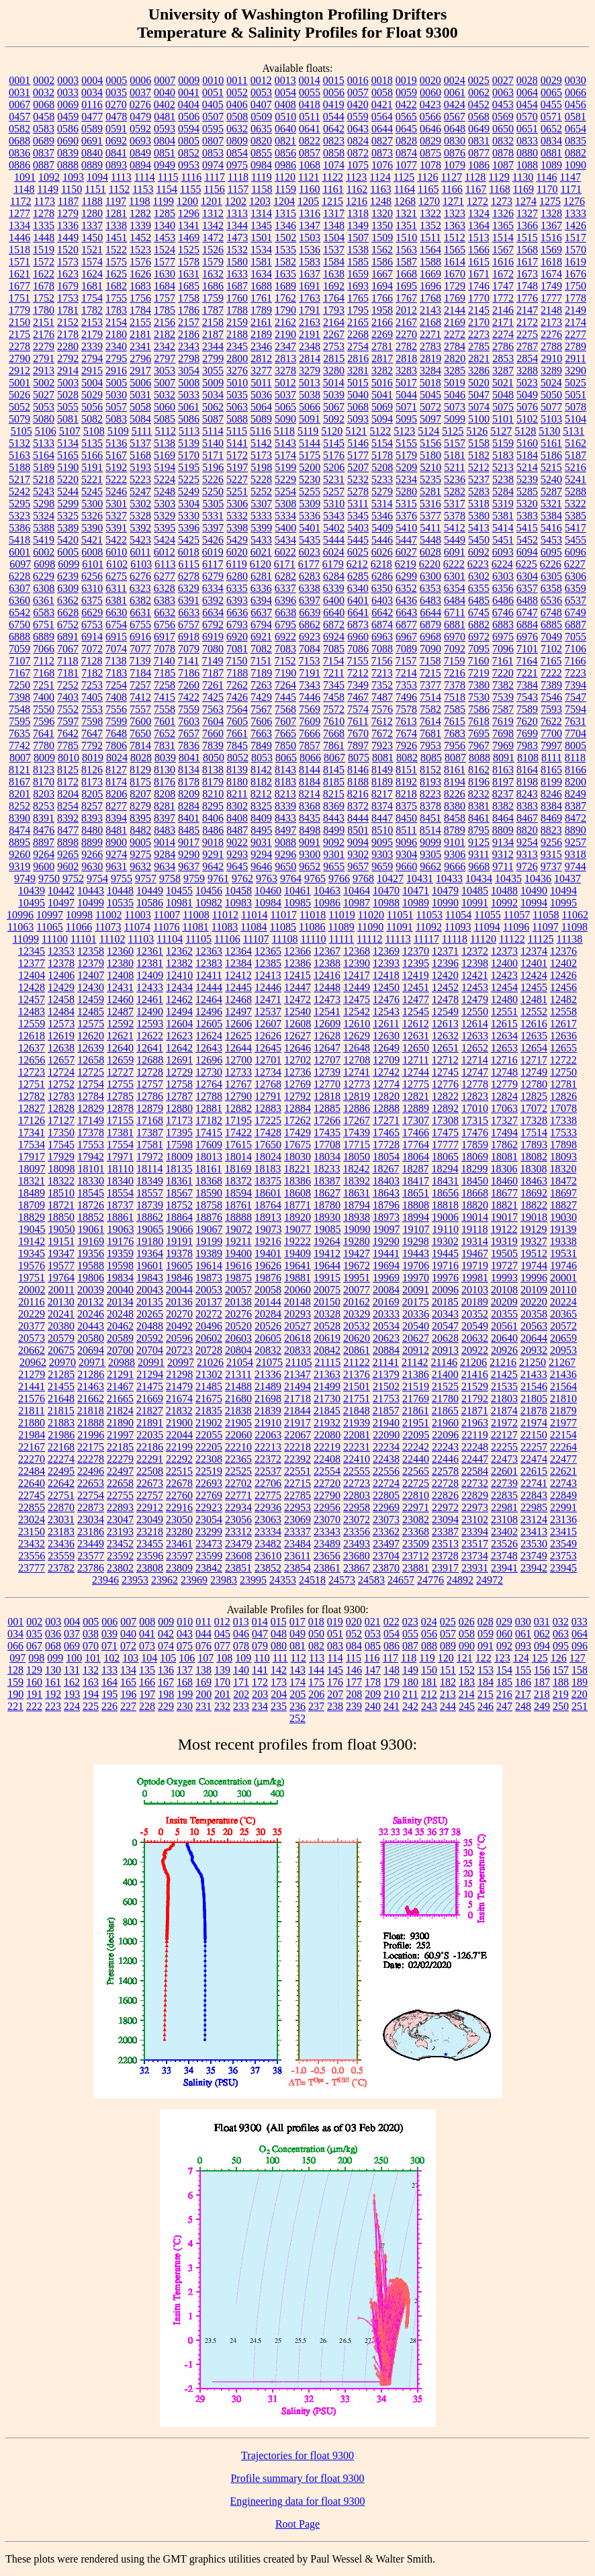  Describe the element at coordinates (523, 1645) in the screenshot. I see `093` at that location.